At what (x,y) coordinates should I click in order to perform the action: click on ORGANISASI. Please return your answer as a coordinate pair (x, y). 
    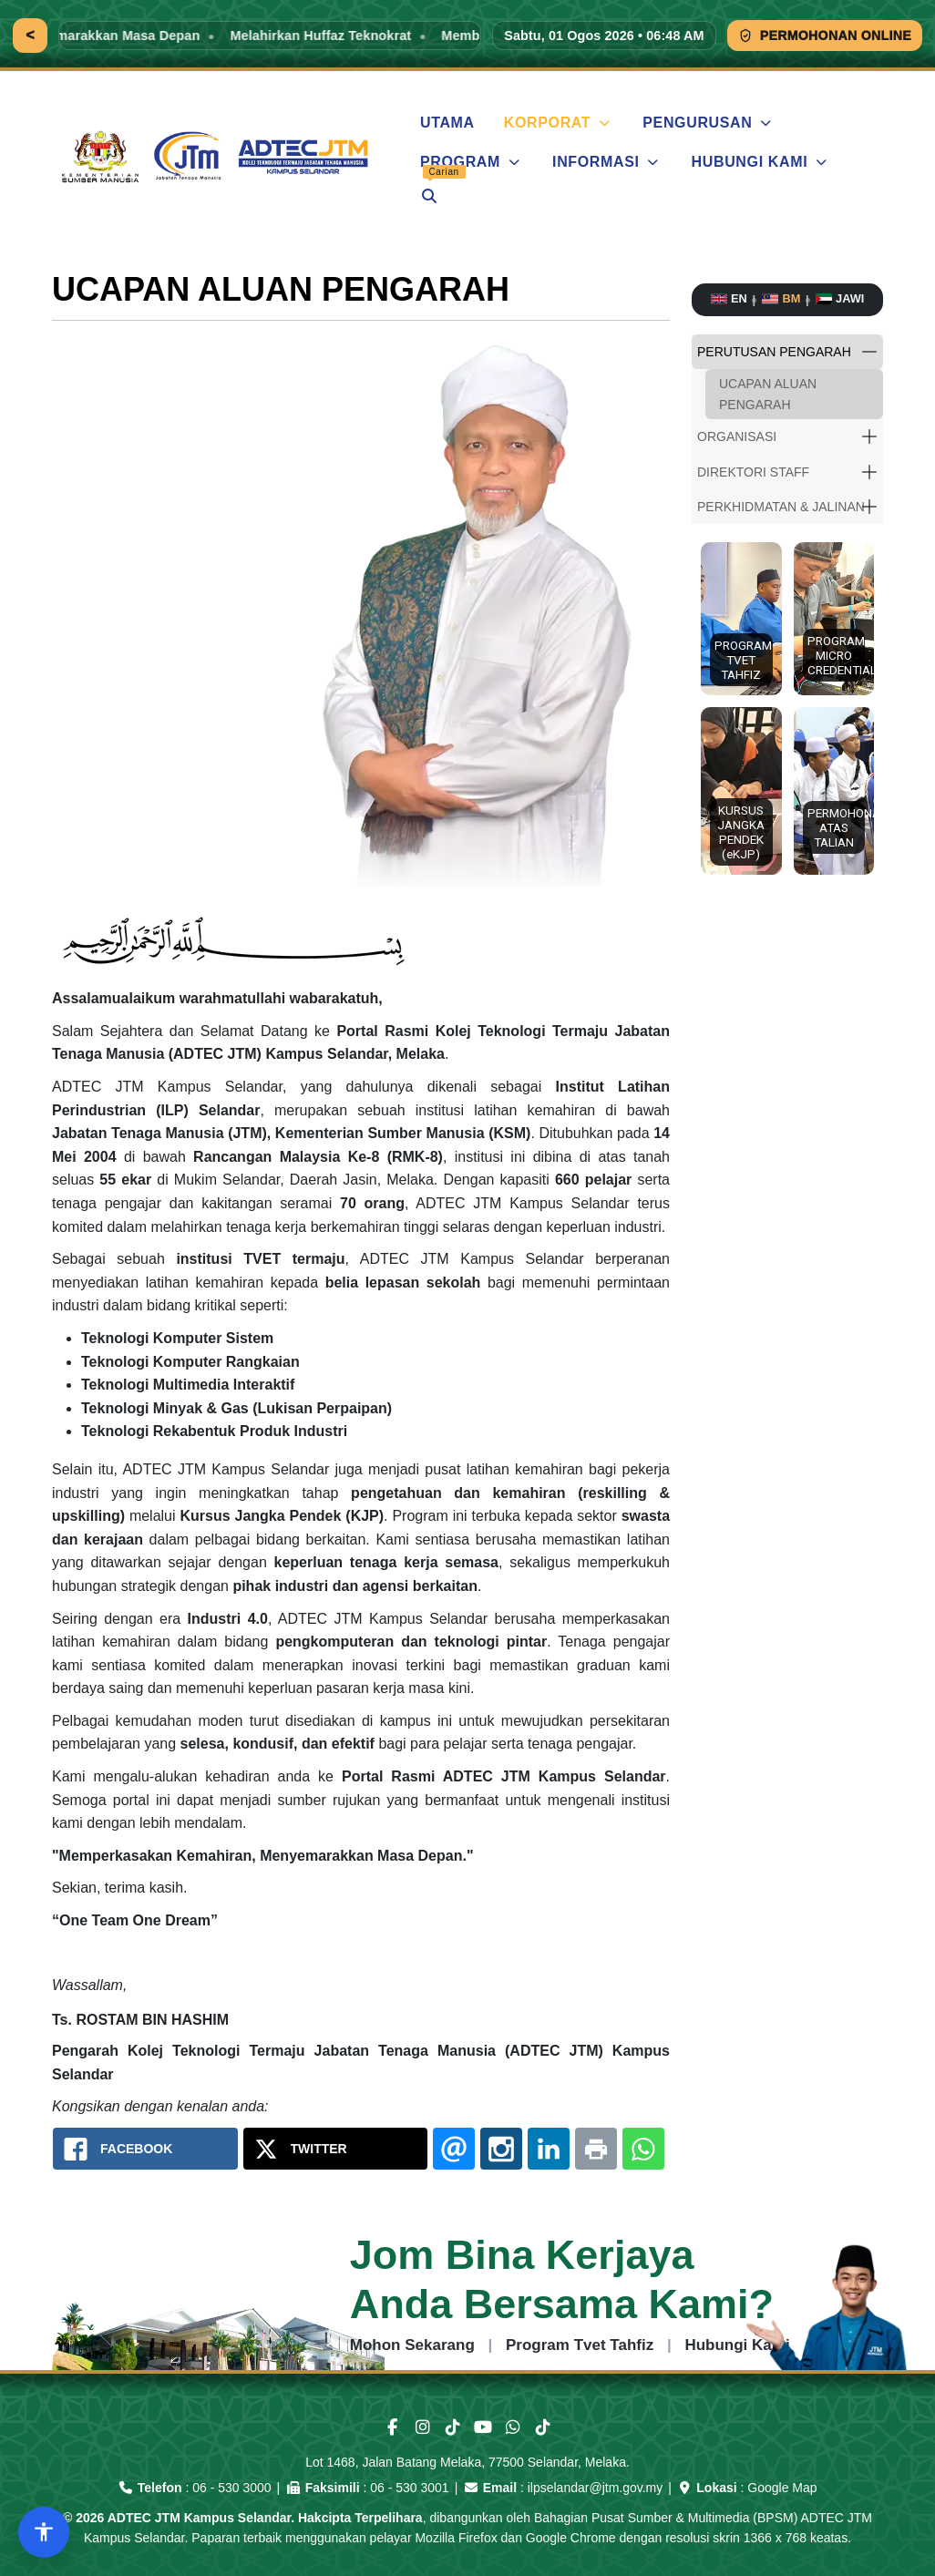
    Looking at the image, I should click on (736, 436).